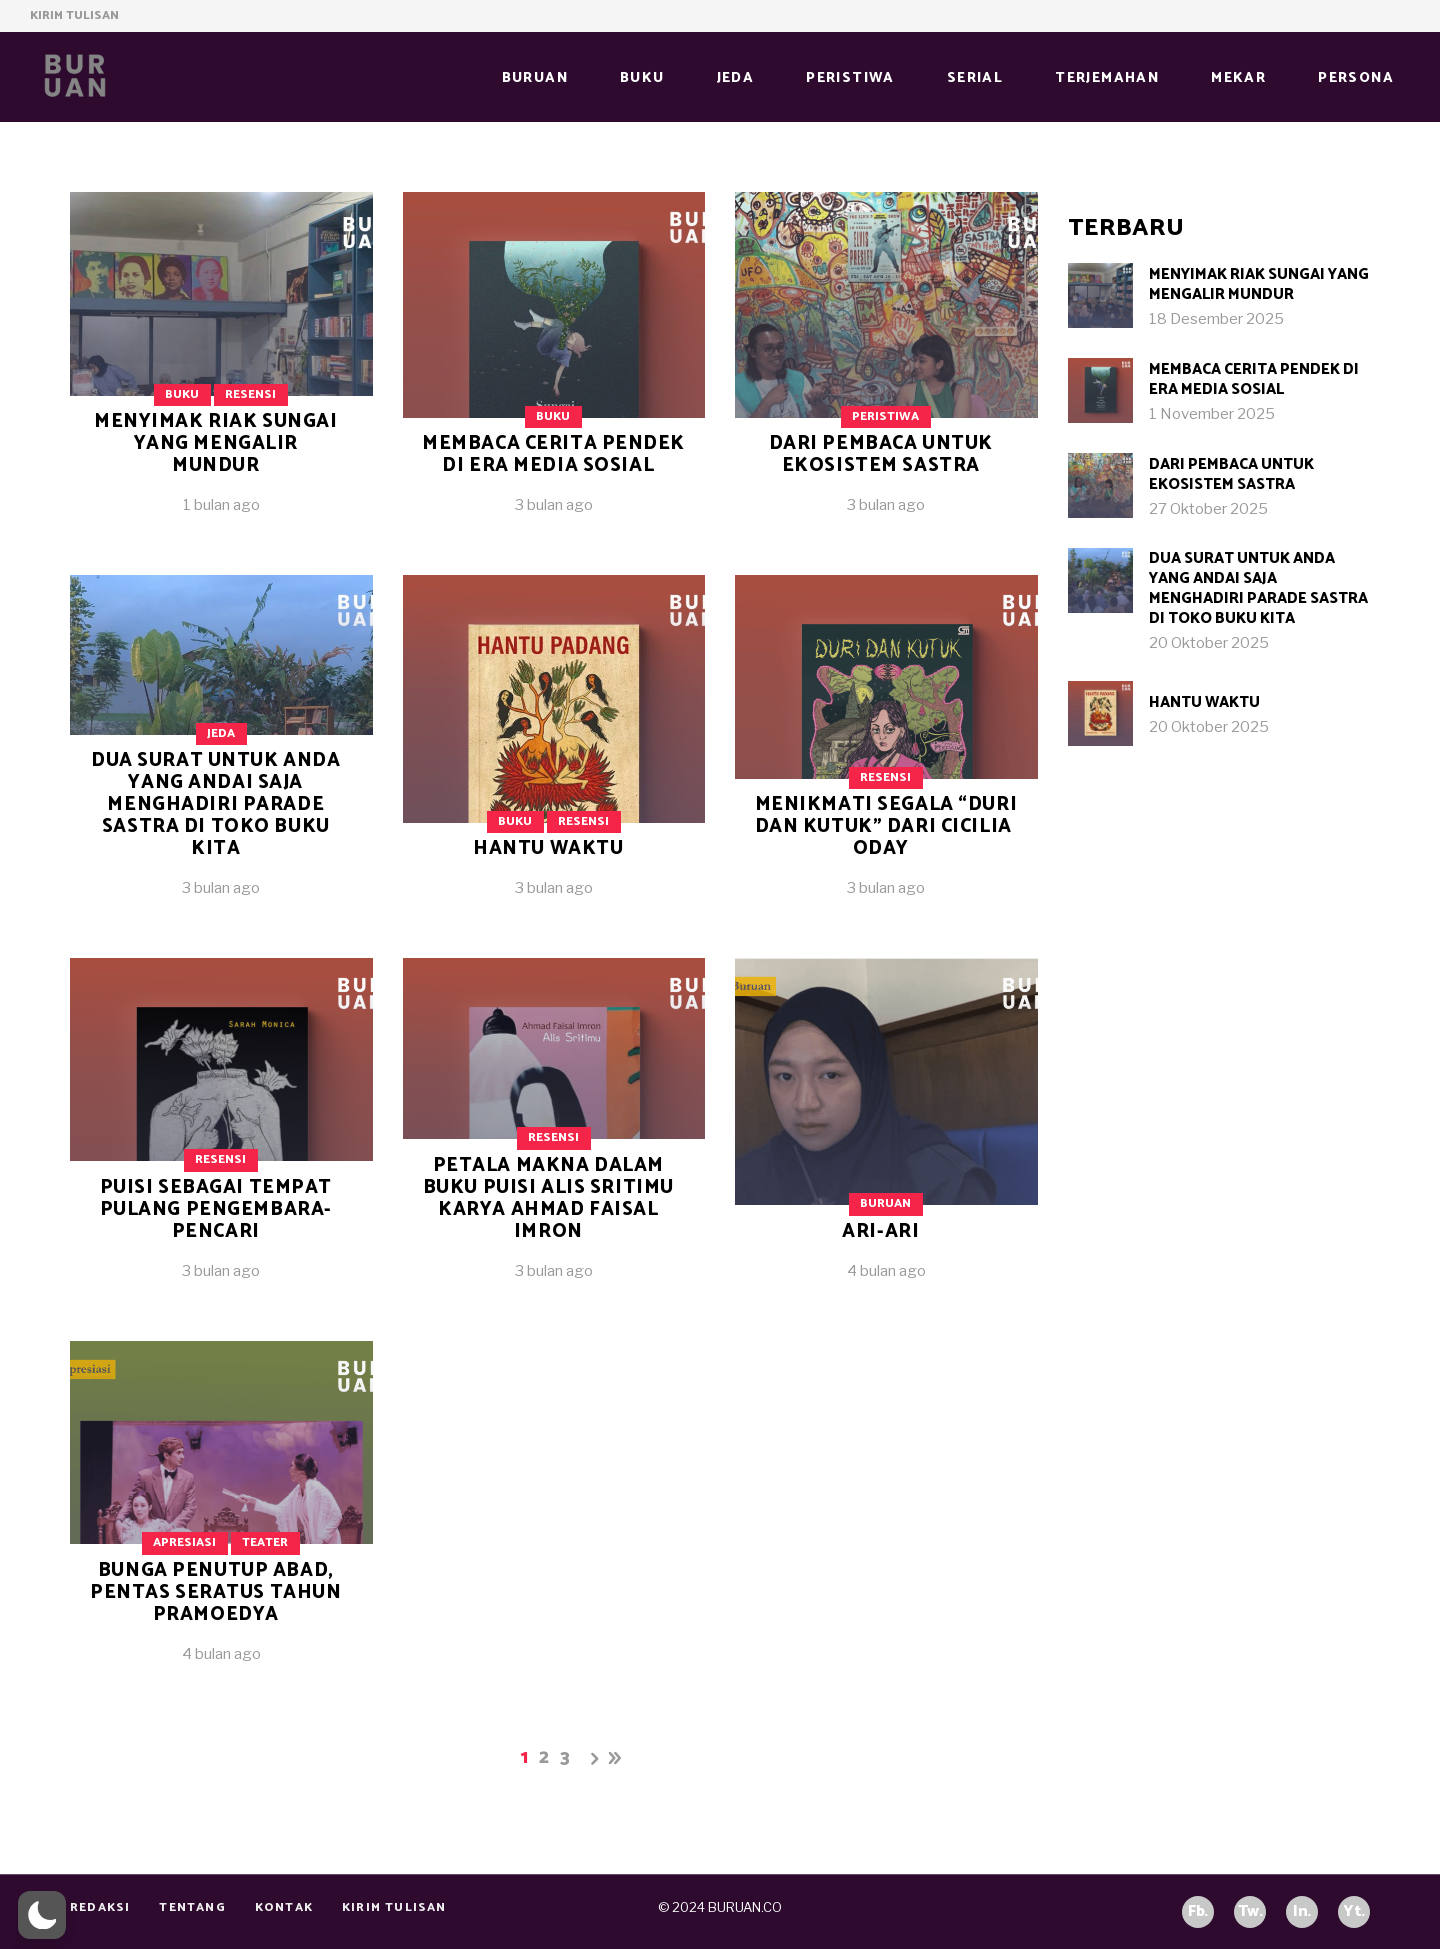 This screenshot has height=1949, width=1440. I want to click on Menyimak Riak Sungai yang Mengalir Mundur, so click(215, 443).